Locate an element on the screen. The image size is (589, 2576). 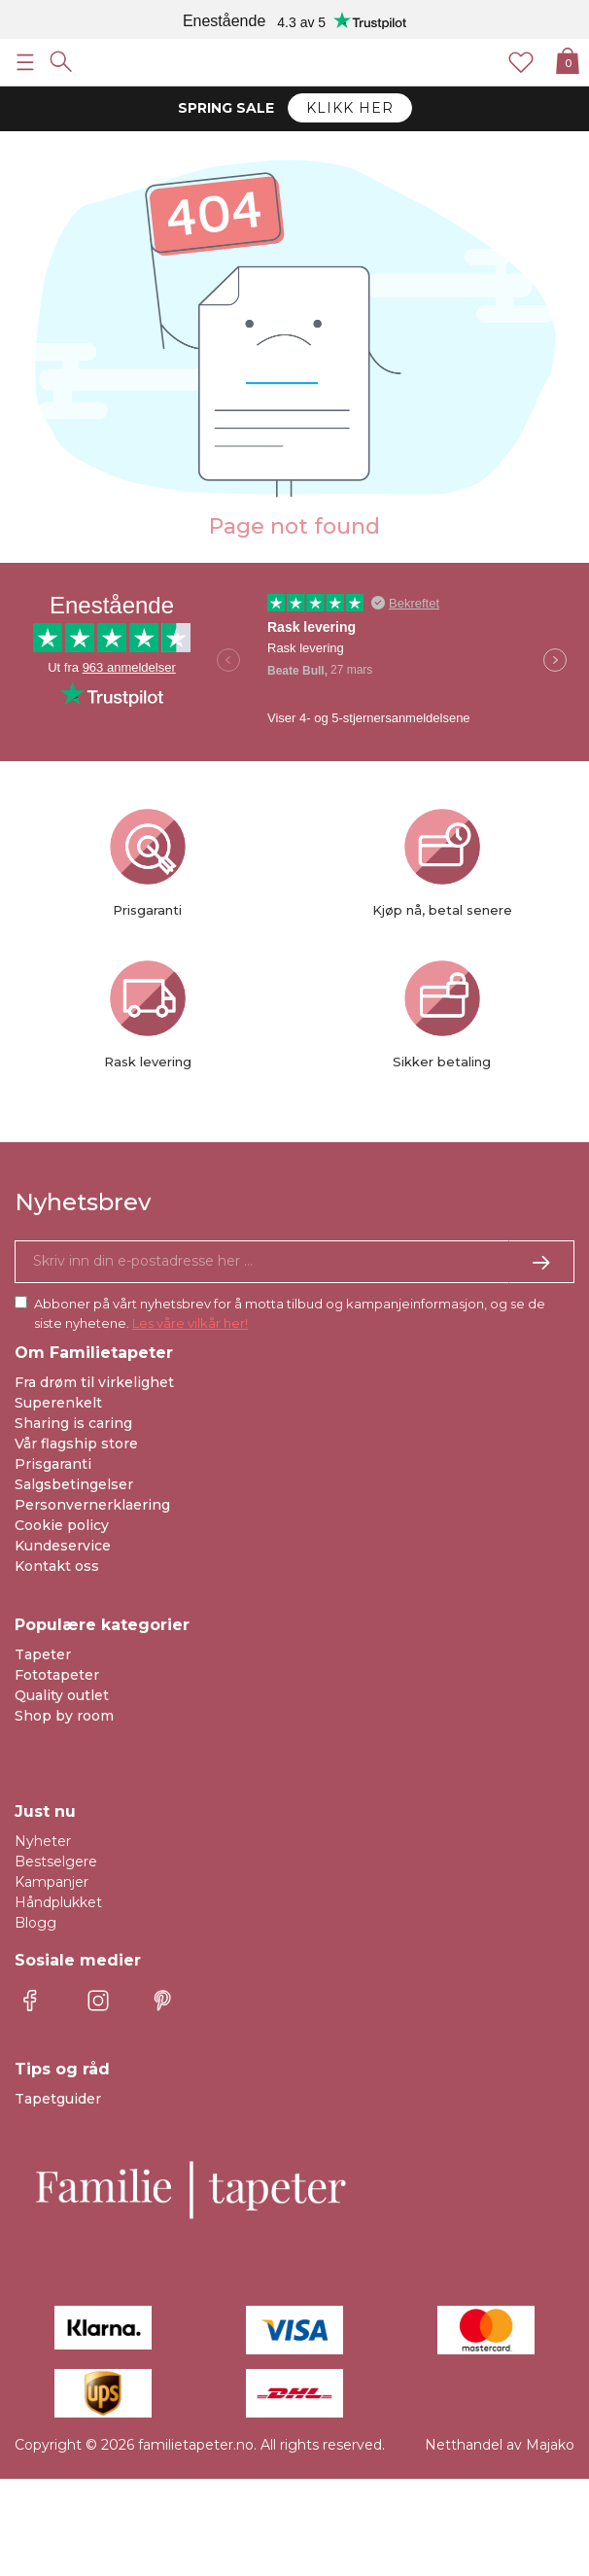
Shop by room is located at coordinates (64, 1715).